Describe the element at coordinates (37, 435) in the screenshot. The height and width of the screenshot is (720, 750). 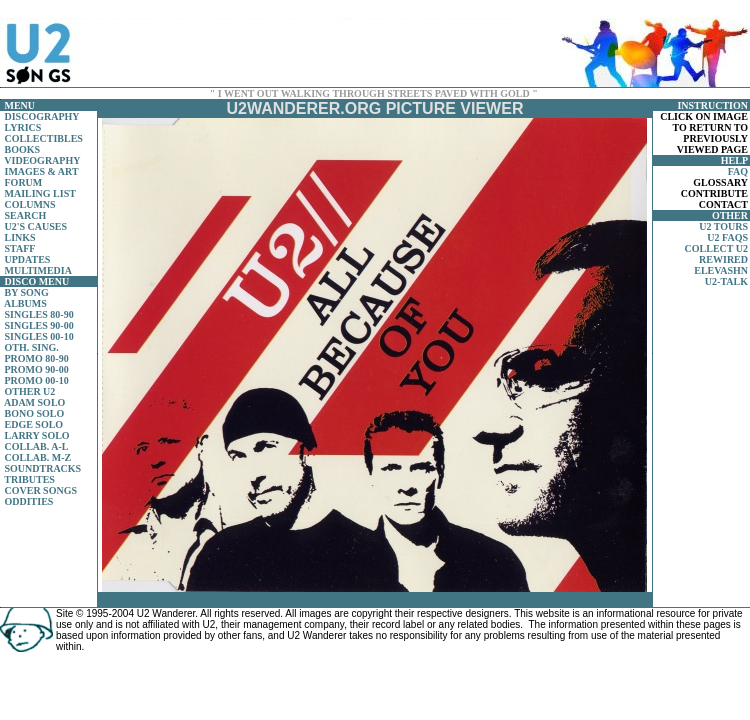
I see `LARRY SOLO` at that location.